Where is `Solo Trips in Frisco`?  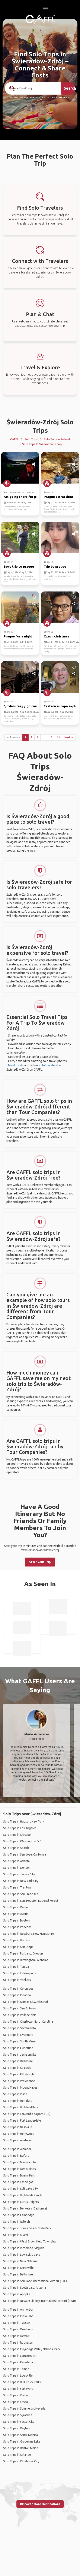
Solo Trips in Frisco is located at coordinates (15, 2402).